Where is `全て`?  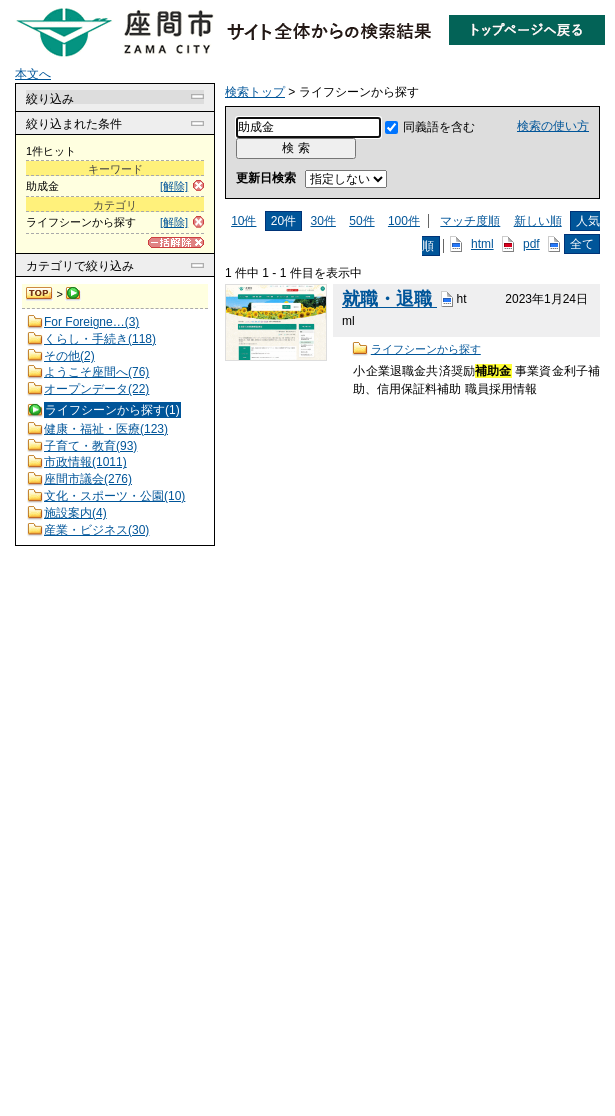 全て is located at coordinates (582, 244).